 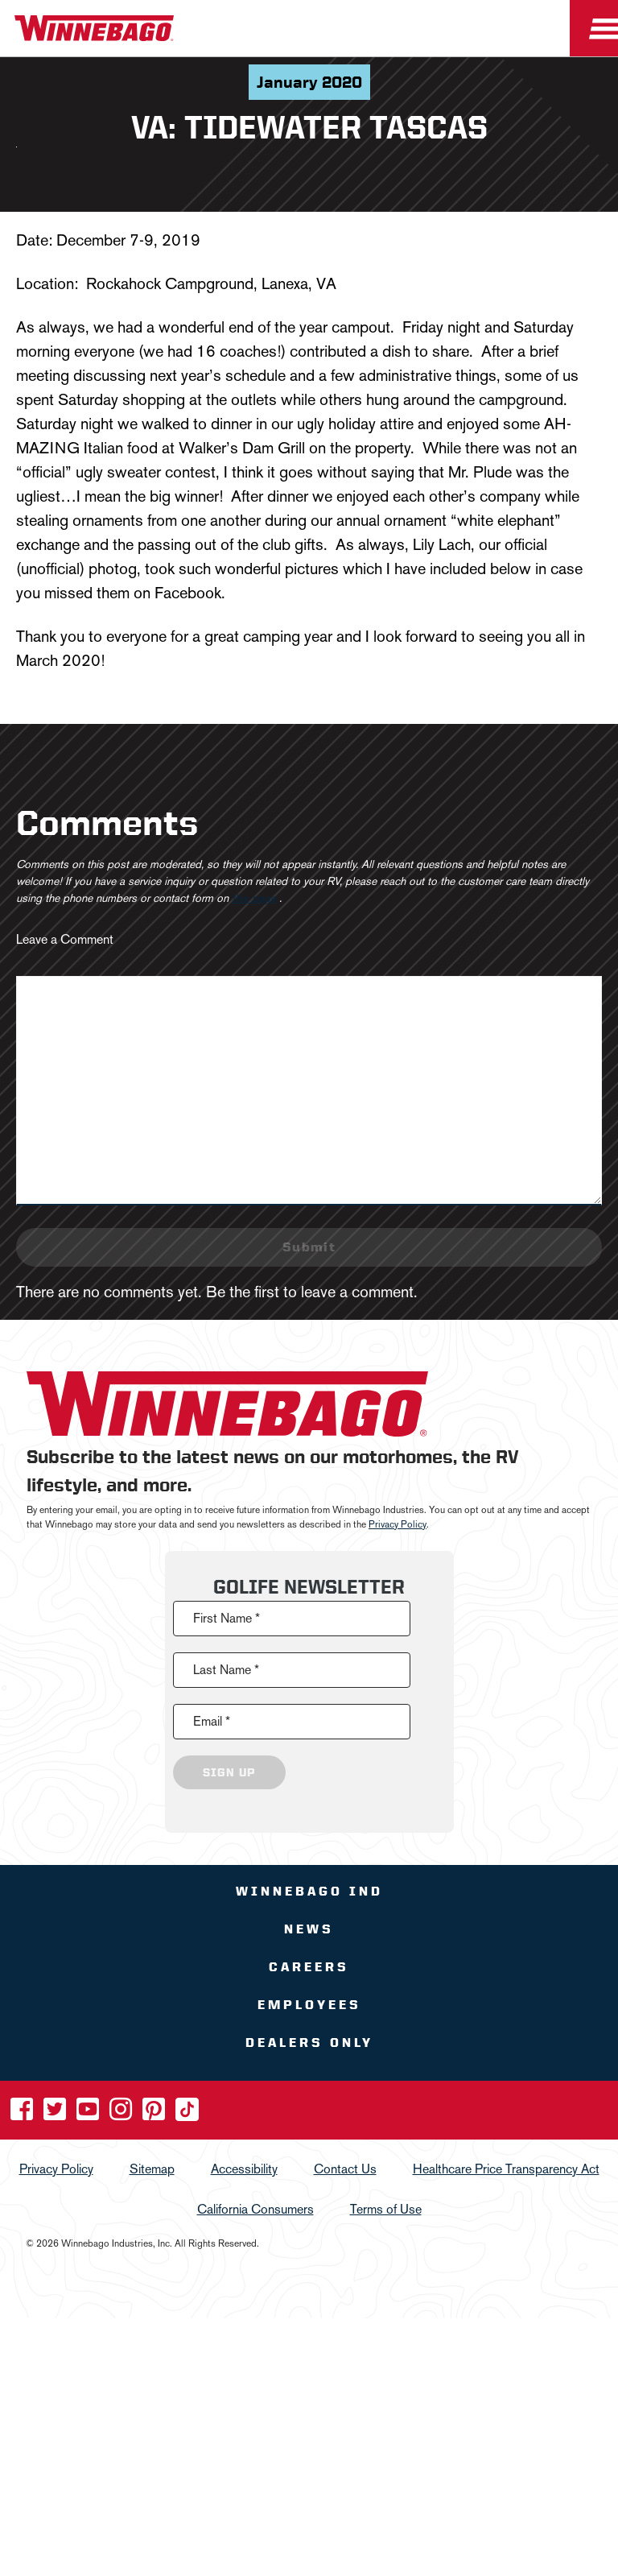 What do you see at coordinates (309, 1929) in the screenshot?
I see `News` at bounding box center [309, 1929].